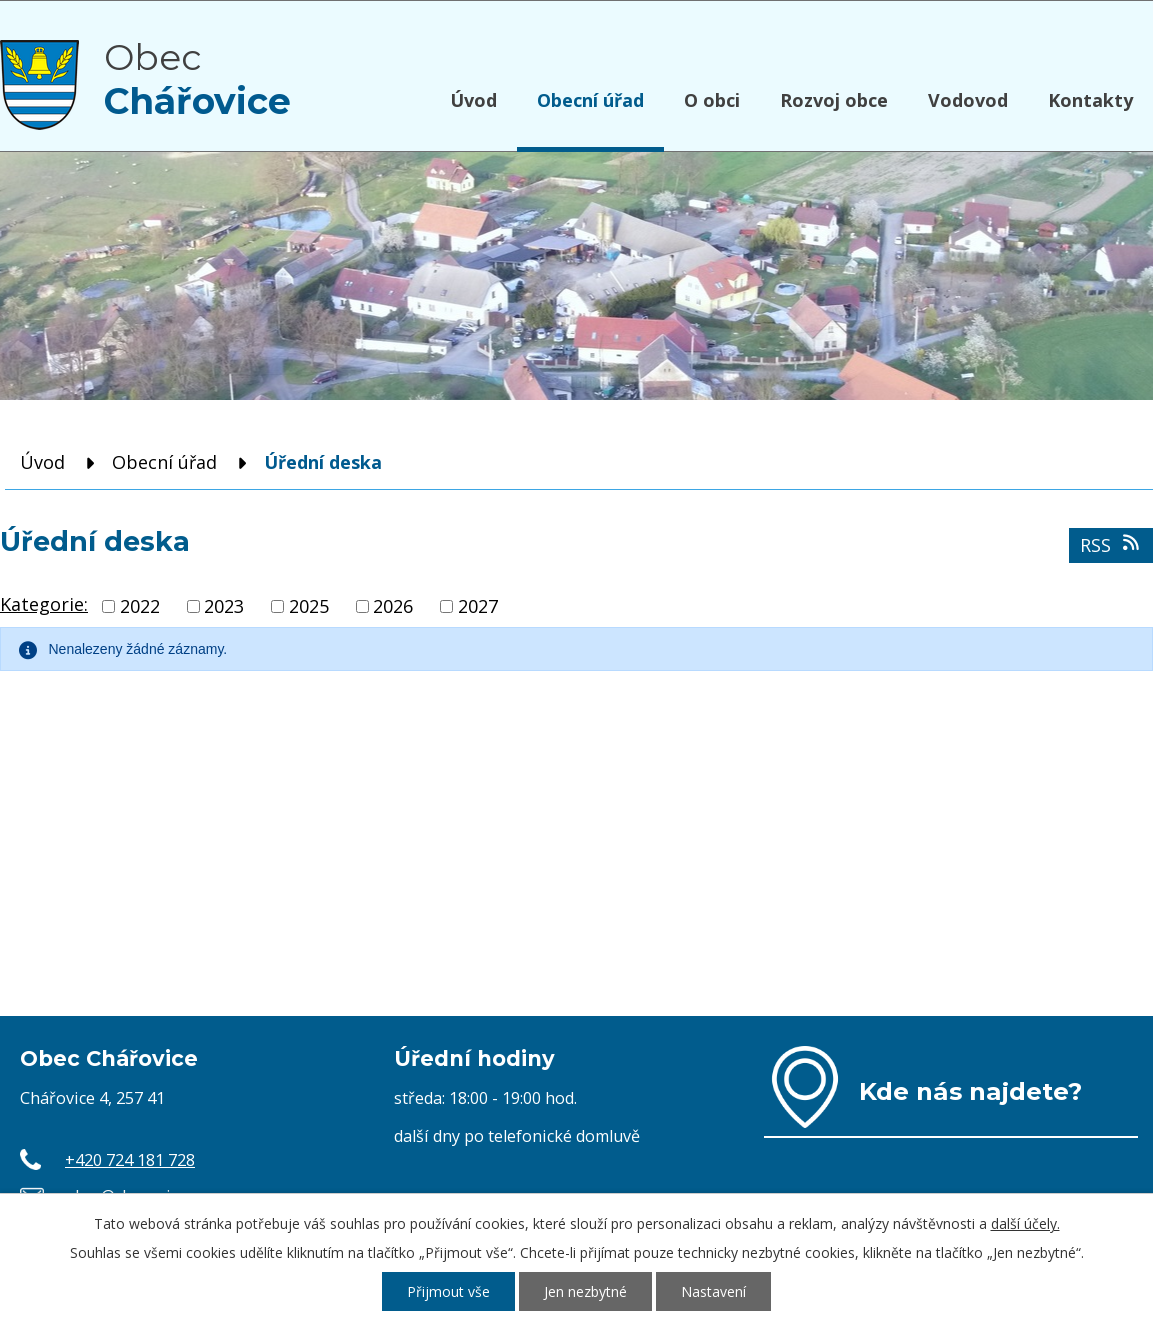 Image resolution: width=1153 pixels, height=1321 pixels. Describe the element at coordinates (130, 1160) in the screenshot. I see `+420 724 181 728` at that location.